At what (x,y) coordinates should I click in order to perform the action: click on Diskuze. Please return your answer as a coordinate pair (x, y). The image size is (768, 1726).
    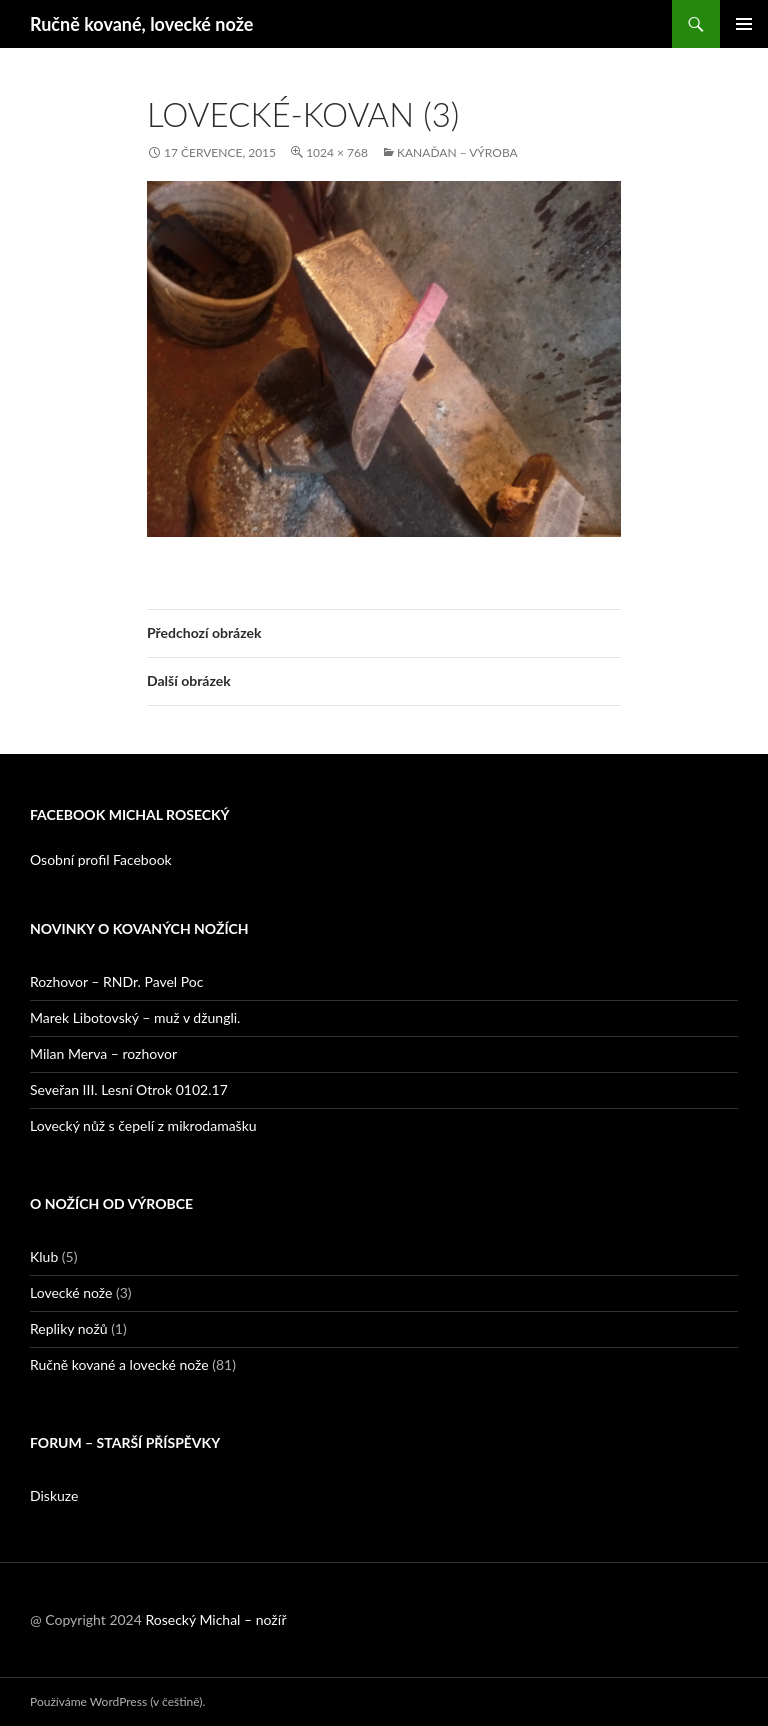
    Looking at the image, I should click on (54, 1495).